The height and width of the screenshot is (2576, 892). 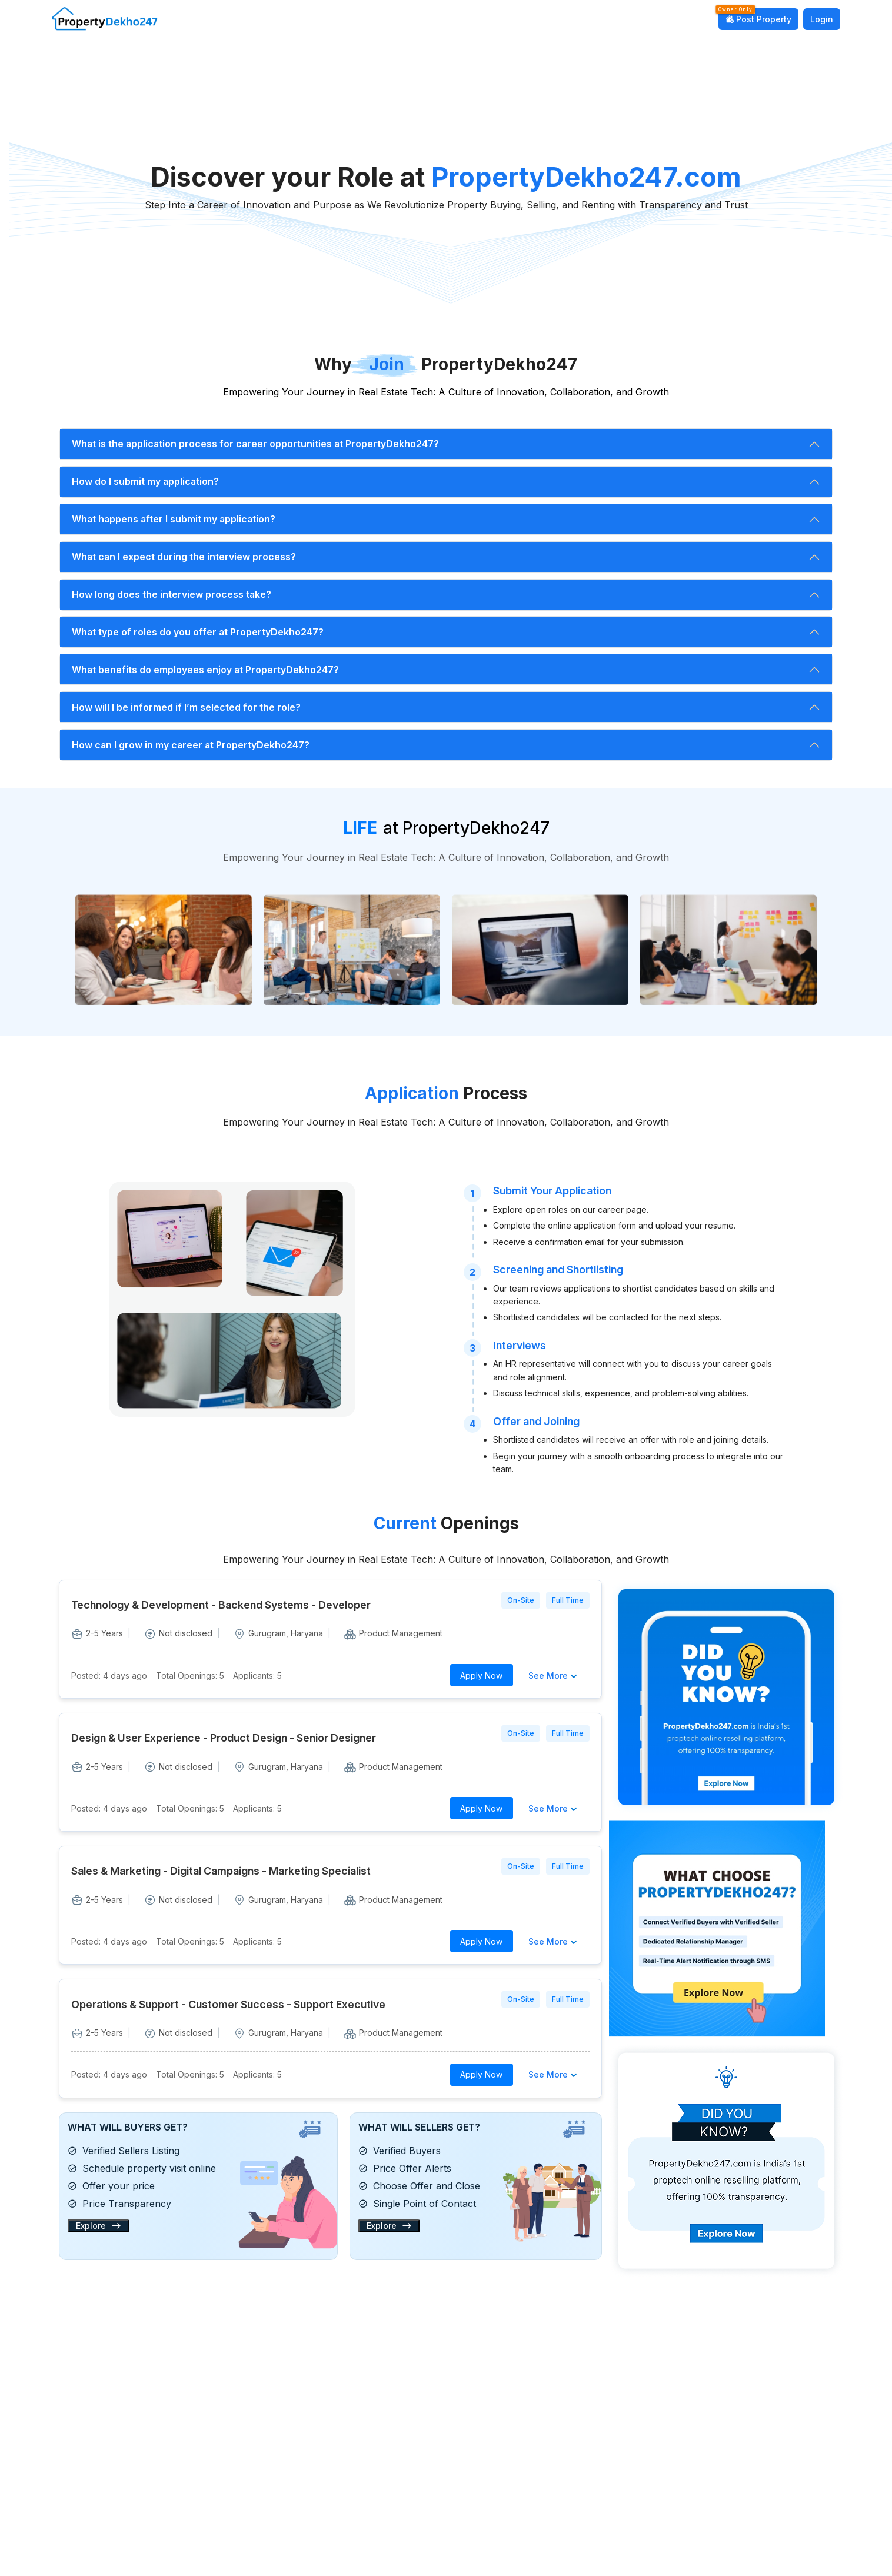 What do you see at coordinates (205, 669) in the screenshot?
I see `What benefits do employees enjoy at PropertyDekho247?` at bounding box center [205, 669].